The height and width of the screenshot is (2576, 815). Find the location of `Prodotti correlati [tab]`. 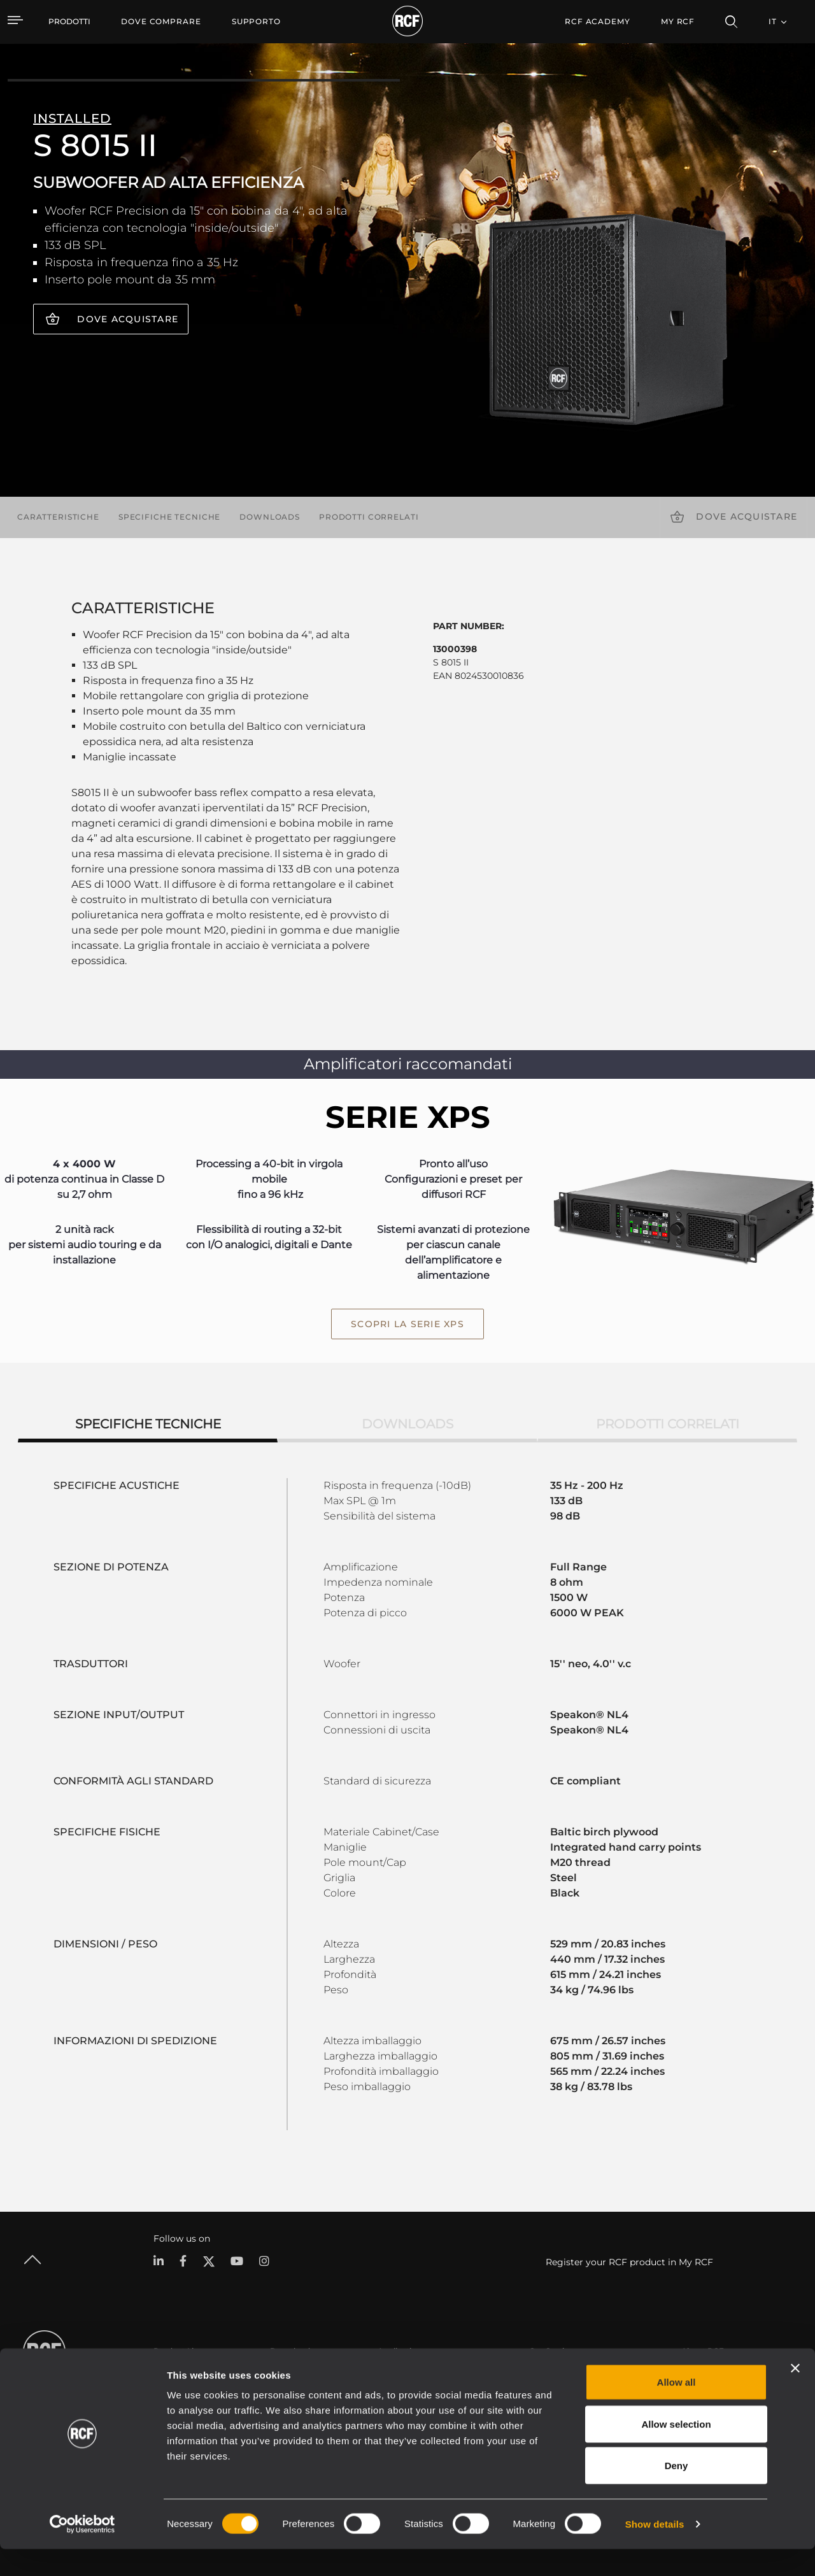

Prodotti correlati [tab] is located at coordinates (667, 1423).